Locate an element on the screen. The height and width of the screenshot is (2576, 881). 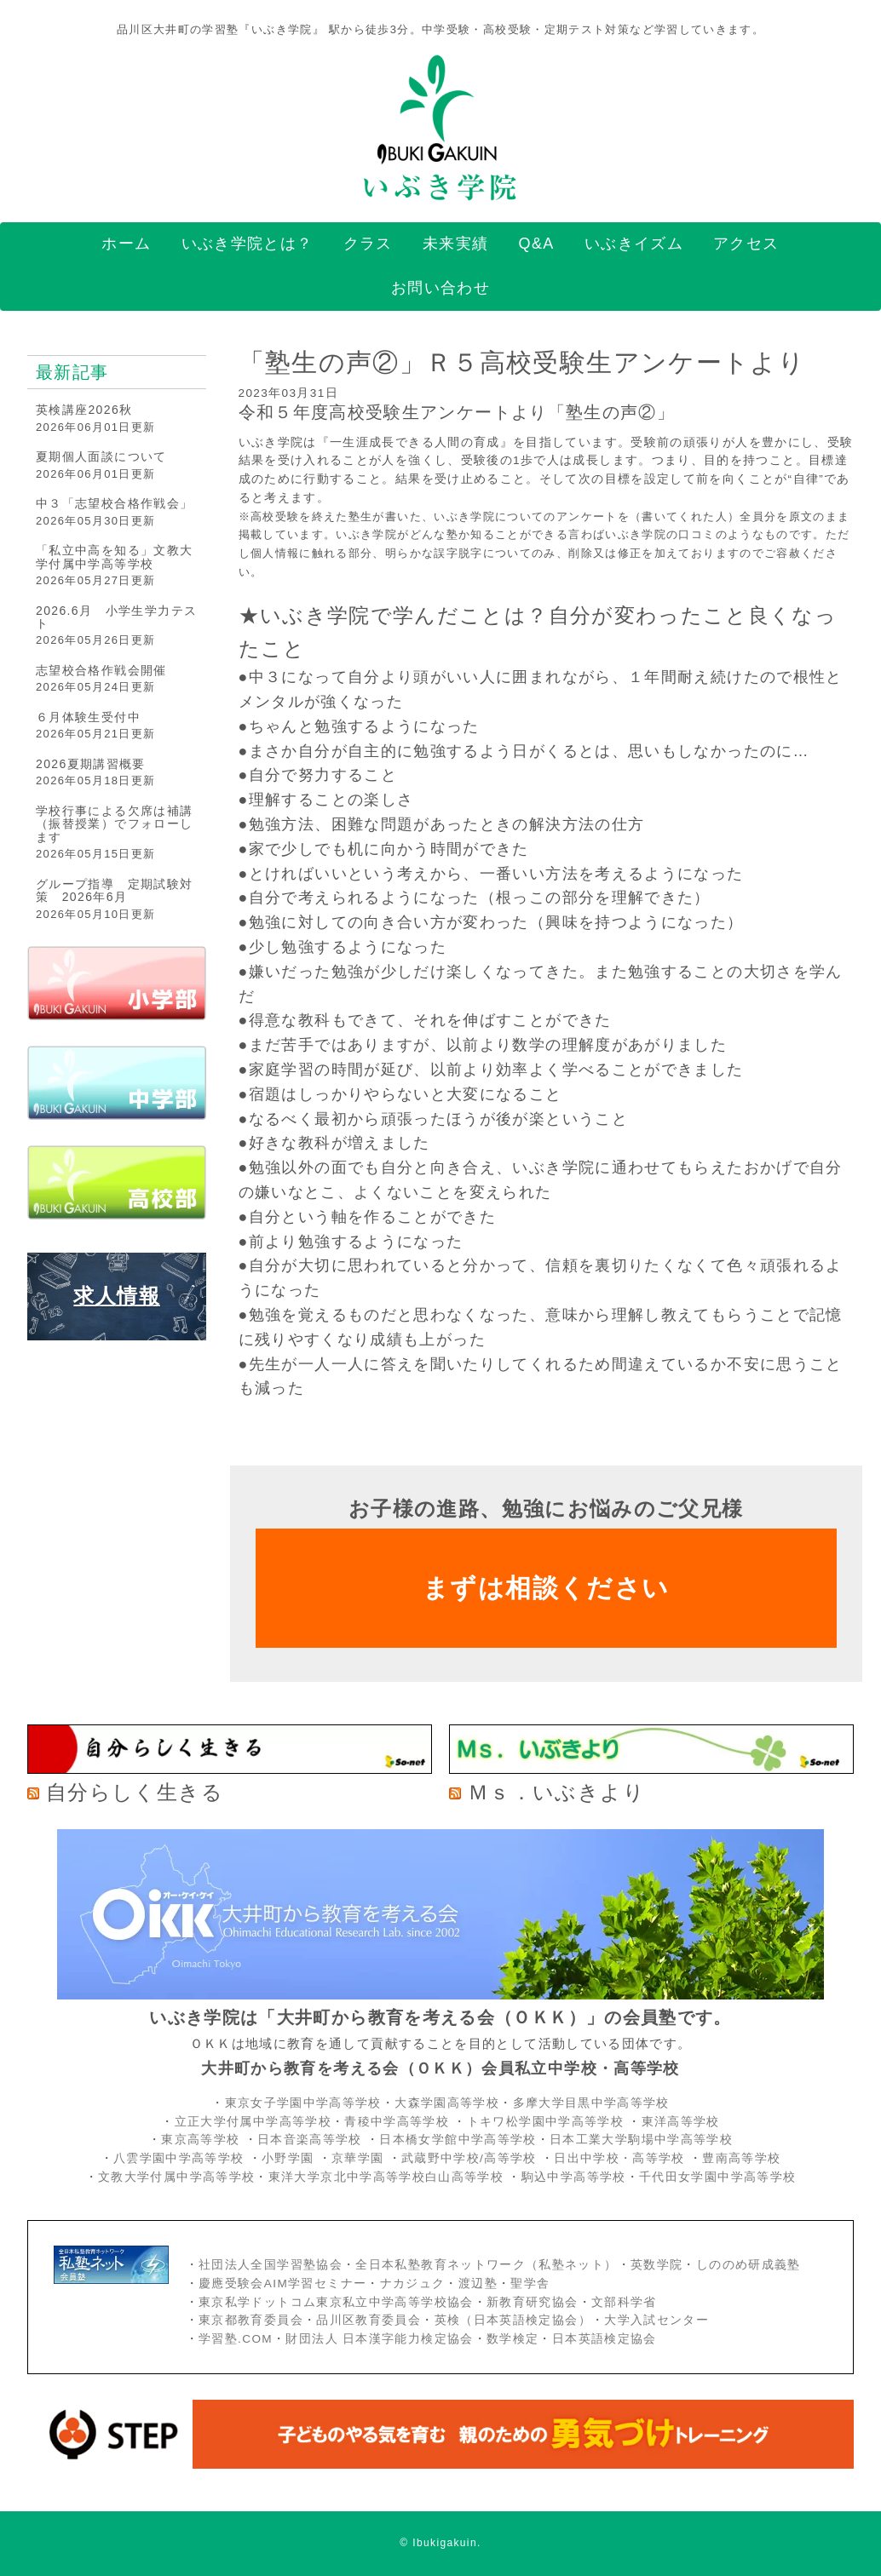
Ｍｓ．いぶきより is located at coordinates (556, 1792).